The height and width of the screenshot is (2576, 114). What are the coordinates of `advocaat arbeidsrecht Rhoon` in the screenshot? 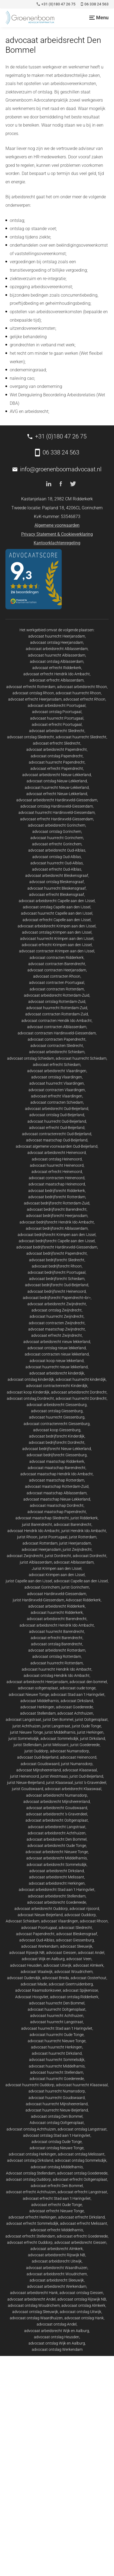 It's located at (82, 687).